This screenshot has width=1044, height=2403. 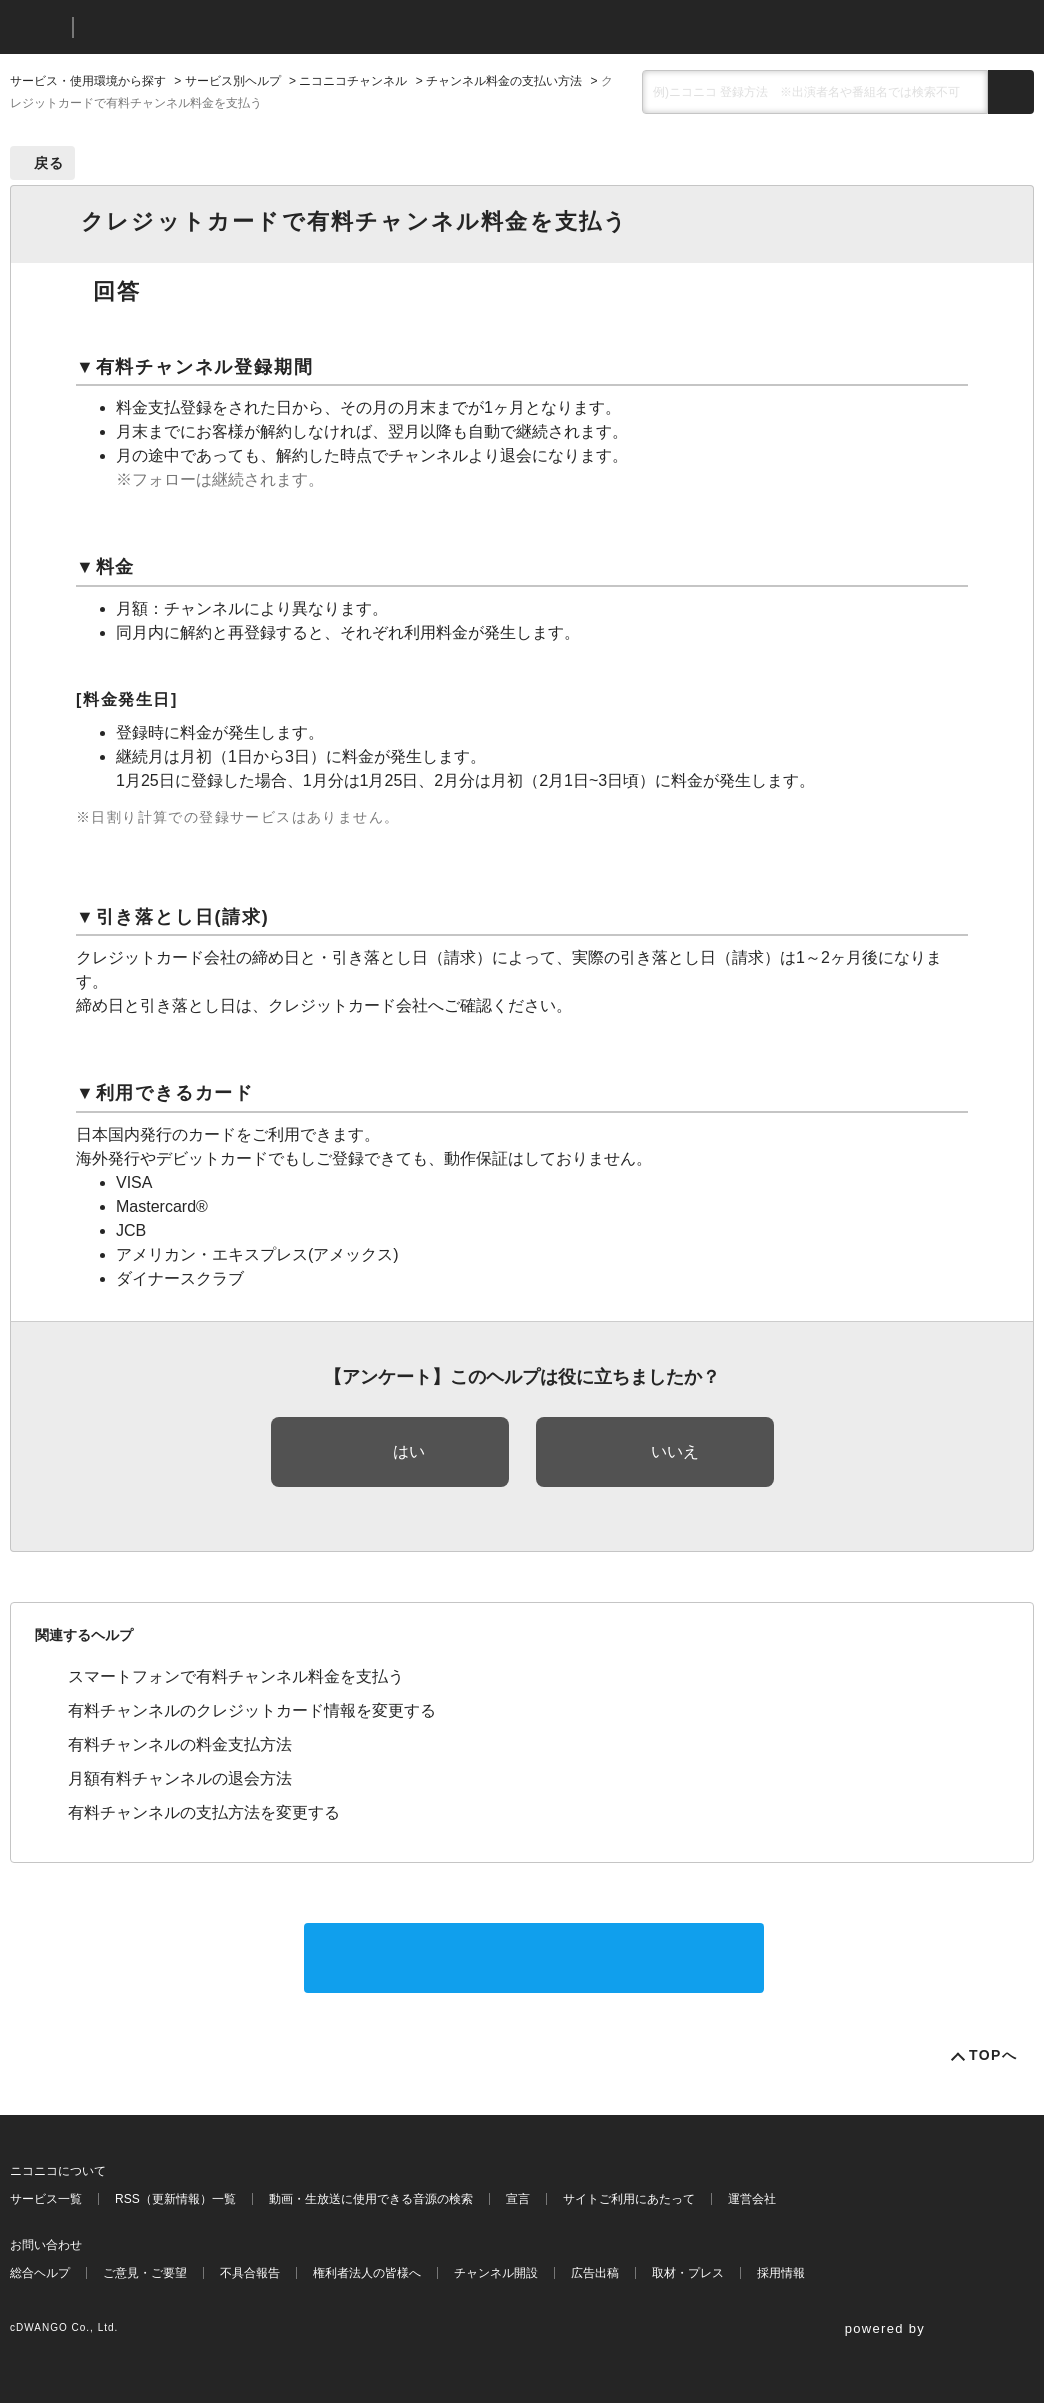 I want to click on サポートに問い合わせる, so click(x=534, y=1957).